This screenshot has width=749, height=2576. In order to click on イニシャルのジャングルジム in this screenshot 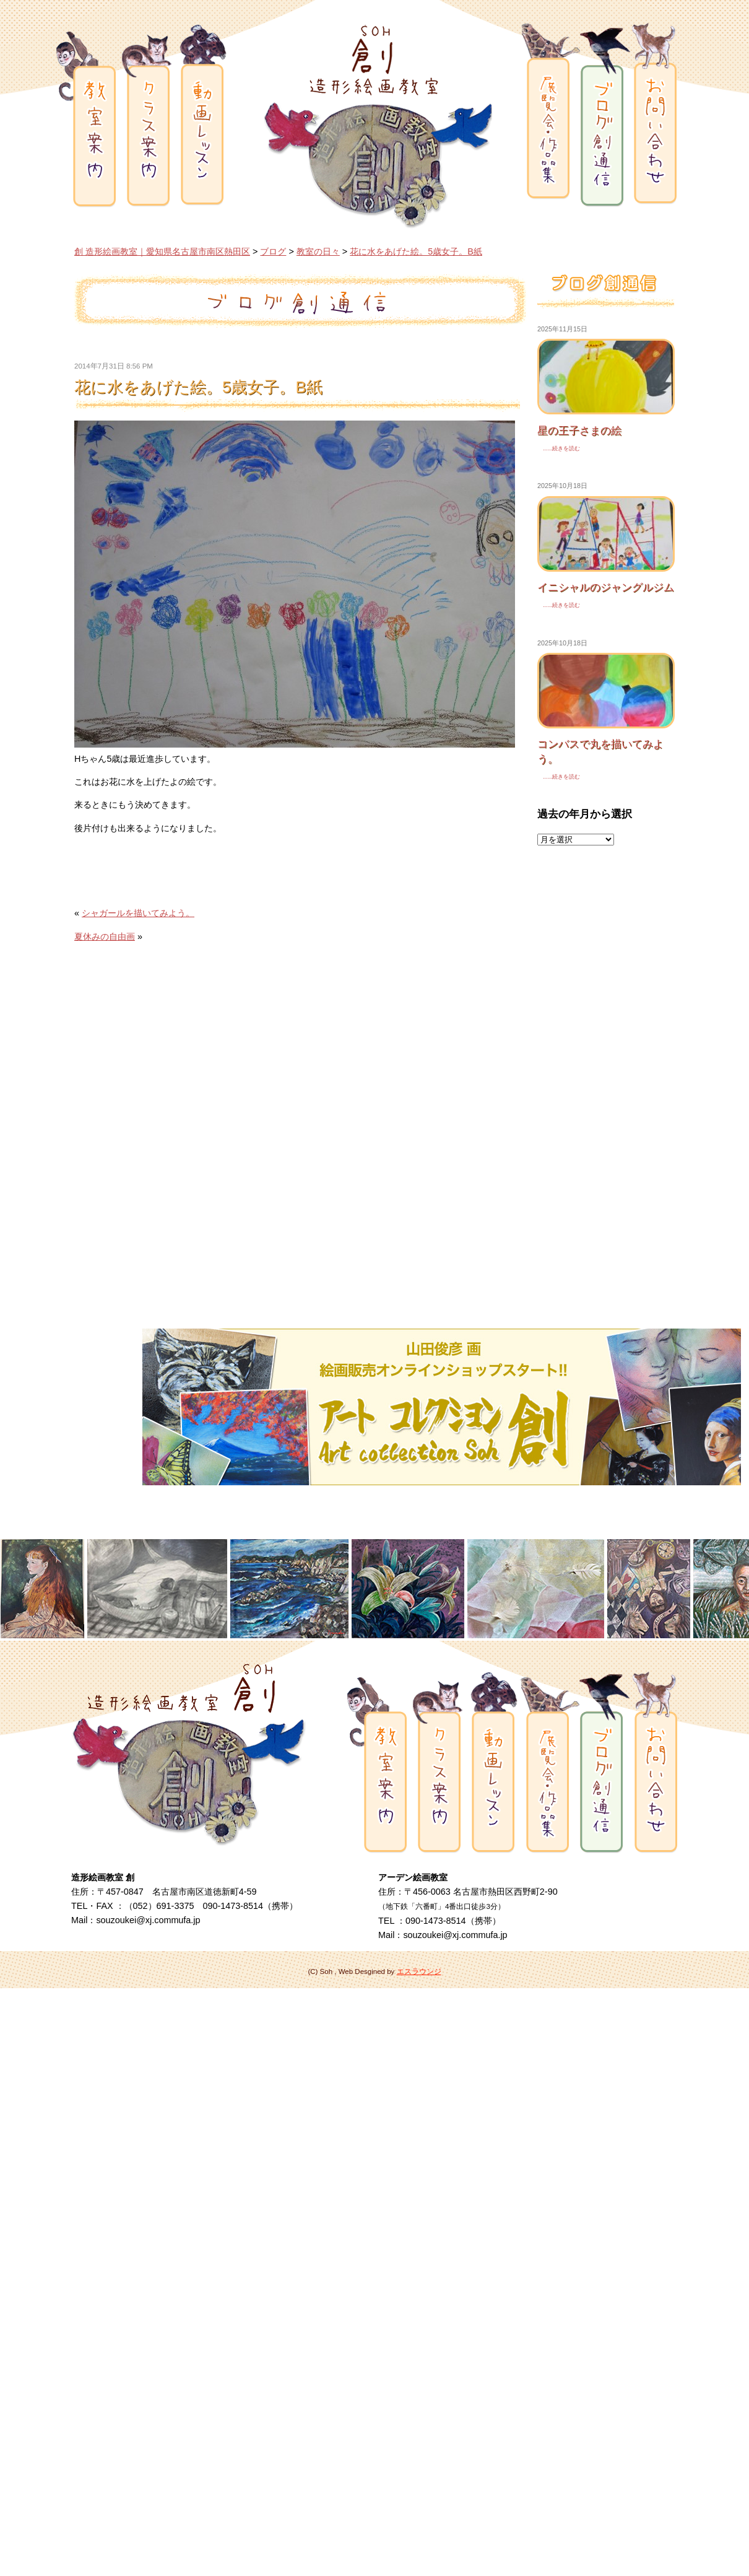, I will do `click(605, 587)`.